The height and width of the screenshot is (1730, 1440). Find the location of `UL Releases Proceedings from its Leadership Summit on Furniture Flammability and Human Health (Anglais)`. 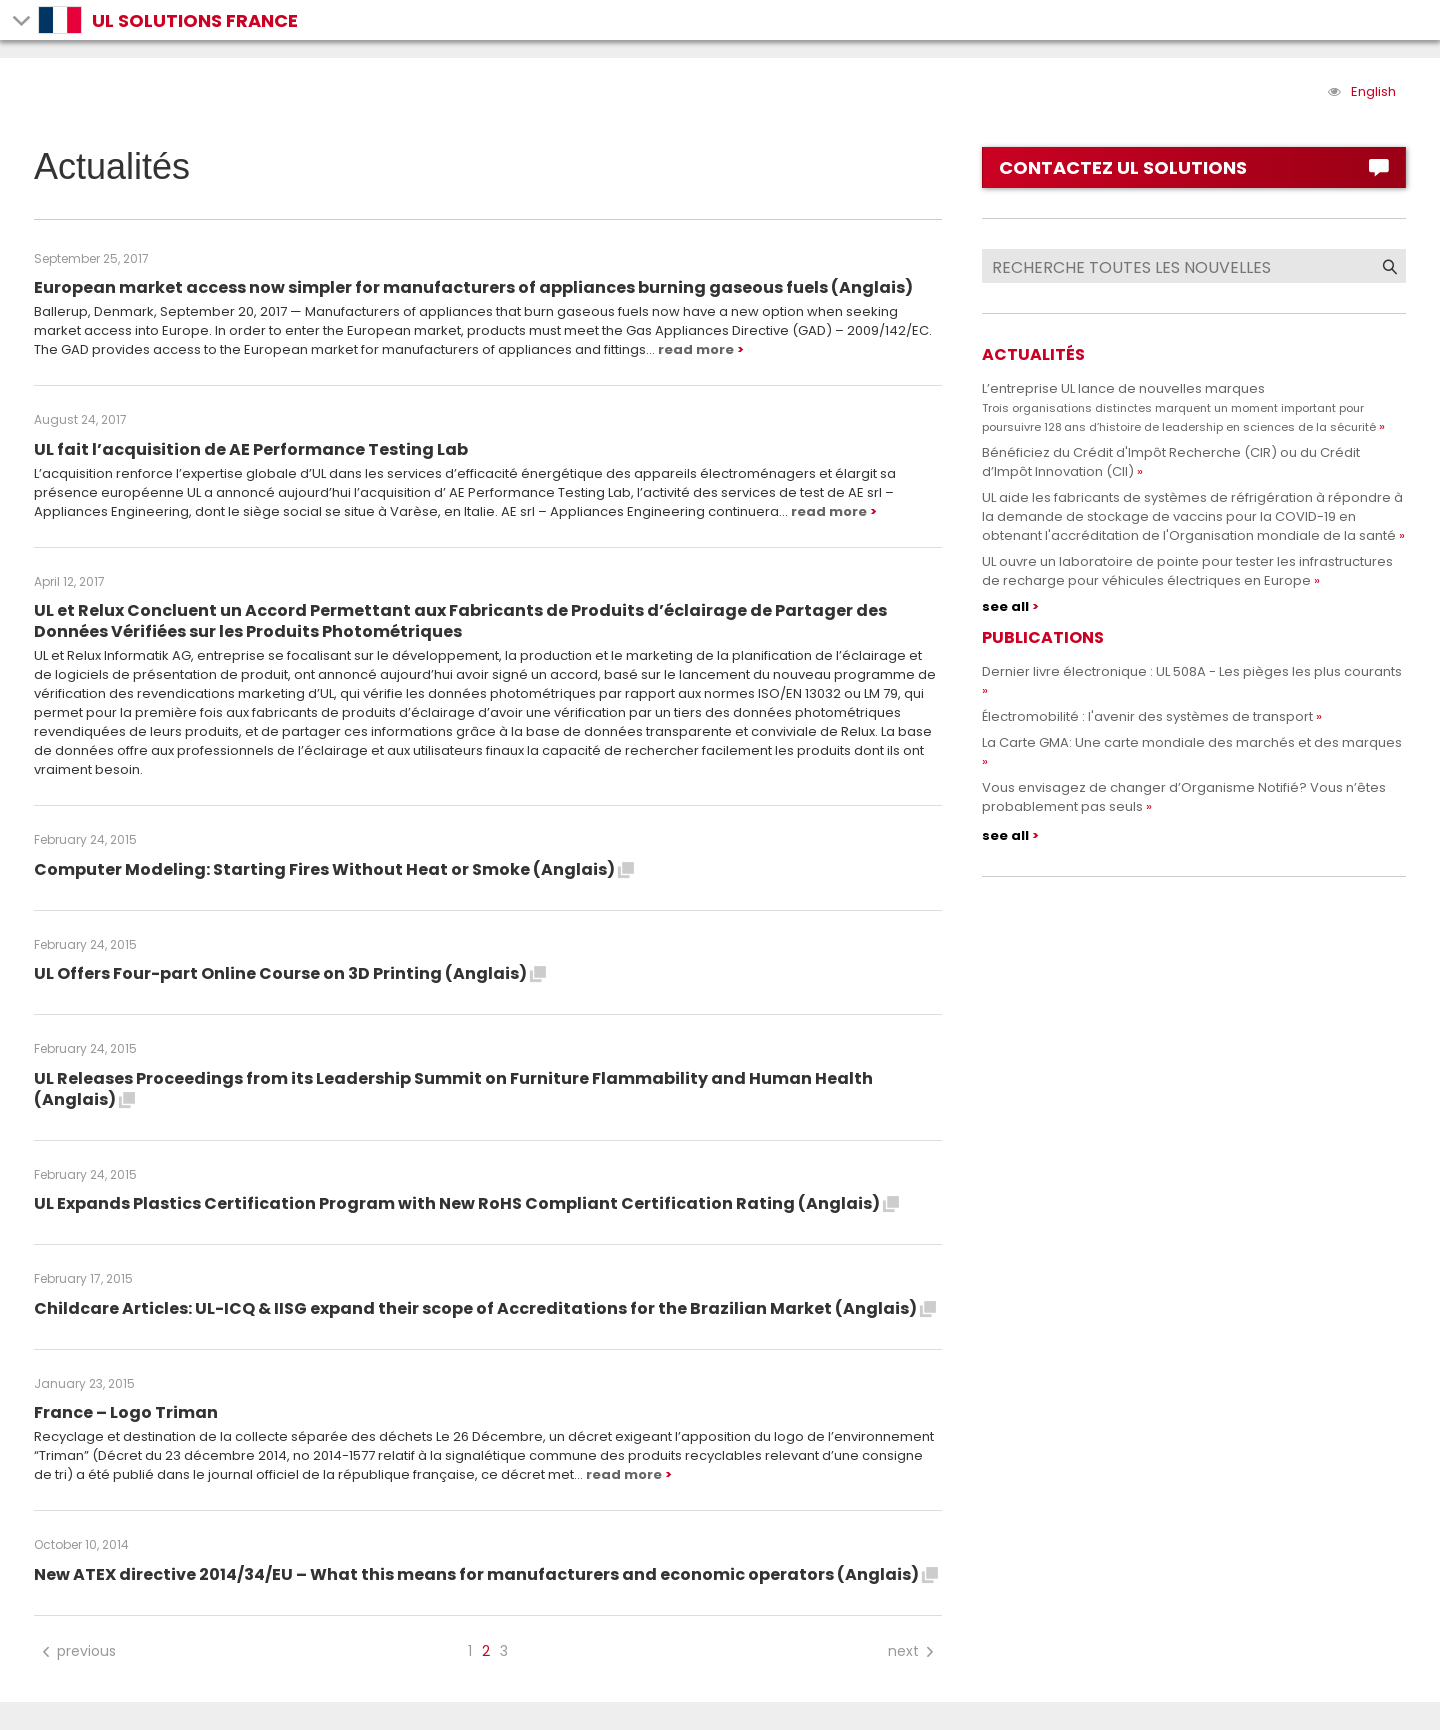

UL Releases Proceedings from its Leadership Summit on Furniture Flammability and Human Health (Anglais) is located at coordinates (453, 1089).